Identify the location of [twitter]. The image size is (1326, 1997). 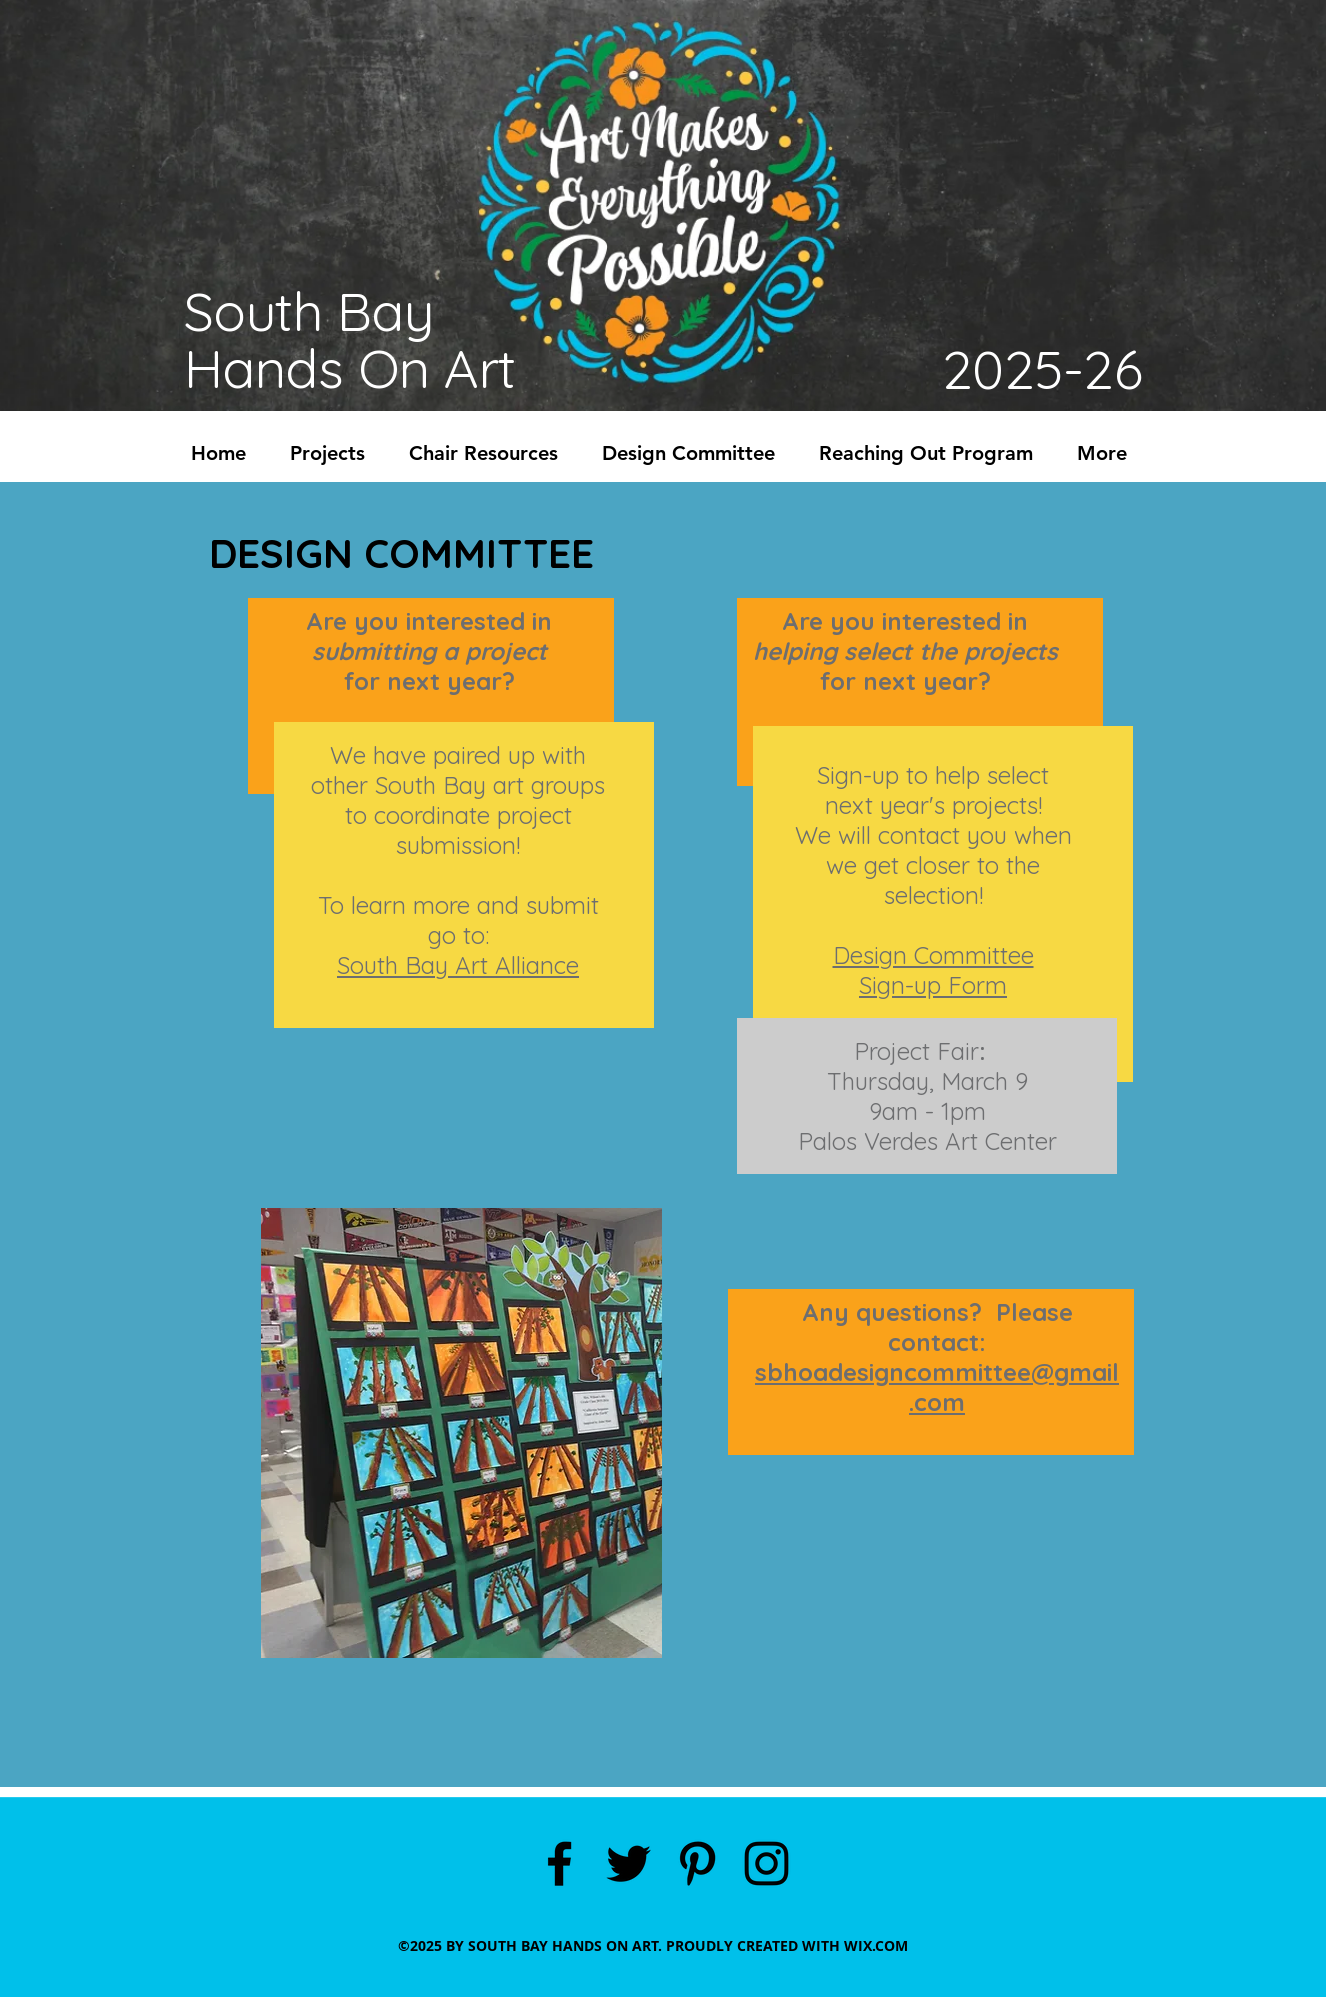
(628, 1863).